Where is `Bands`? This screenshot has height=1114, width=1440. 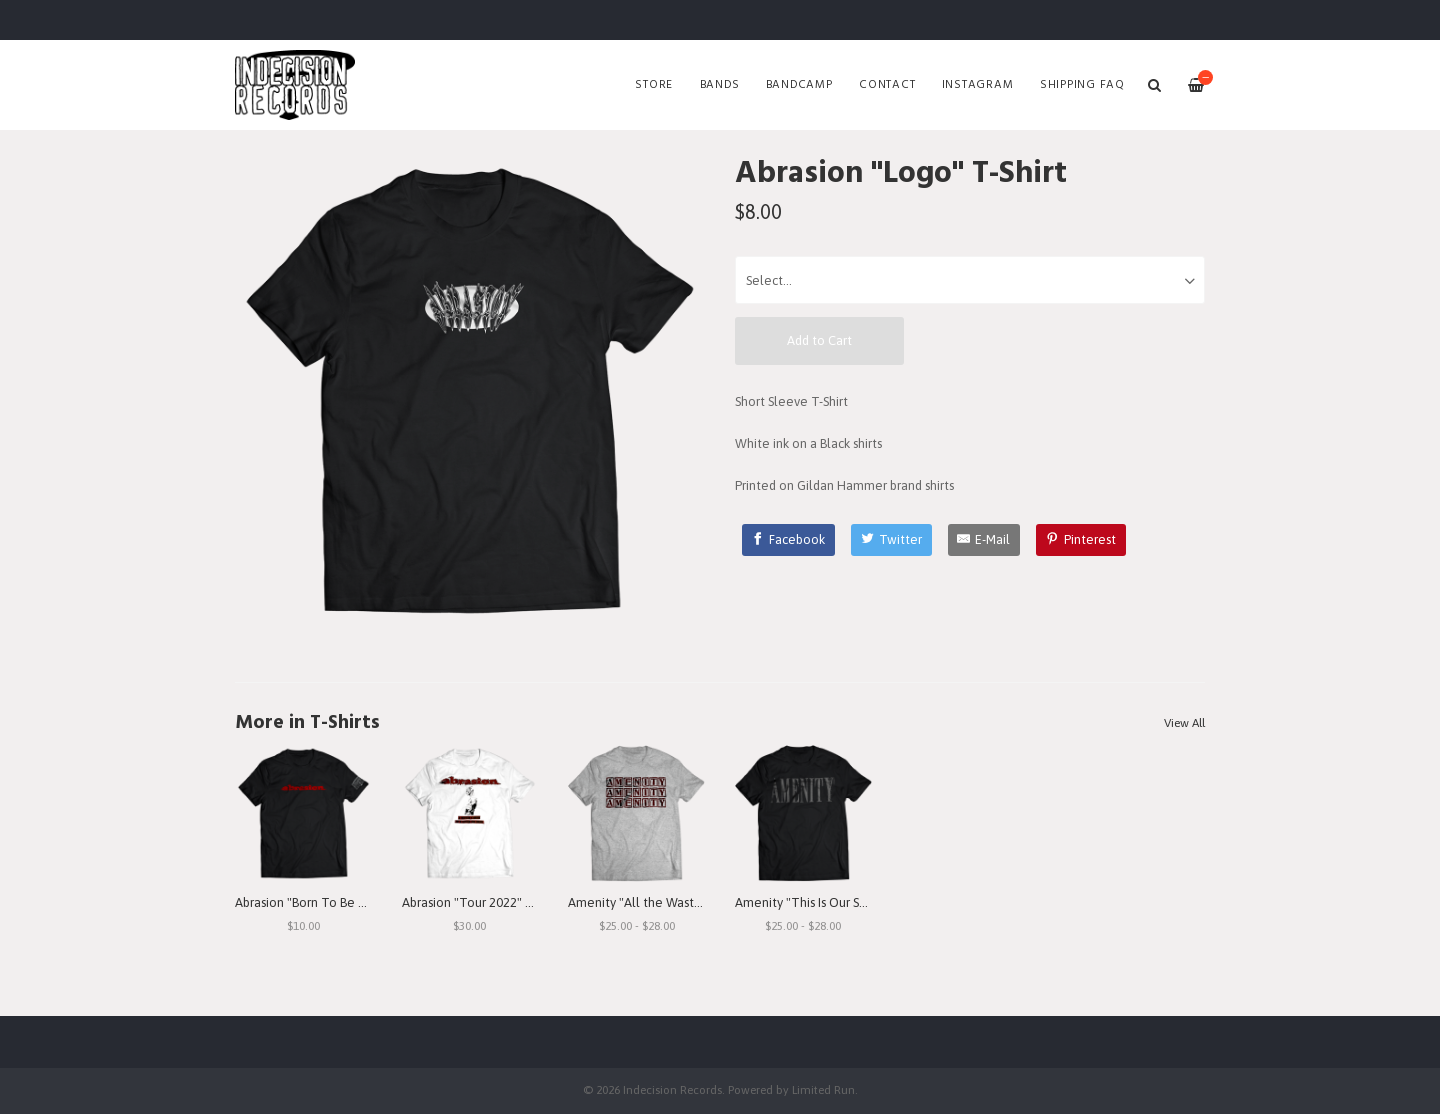
Bands is located at coordinates (720, 85).